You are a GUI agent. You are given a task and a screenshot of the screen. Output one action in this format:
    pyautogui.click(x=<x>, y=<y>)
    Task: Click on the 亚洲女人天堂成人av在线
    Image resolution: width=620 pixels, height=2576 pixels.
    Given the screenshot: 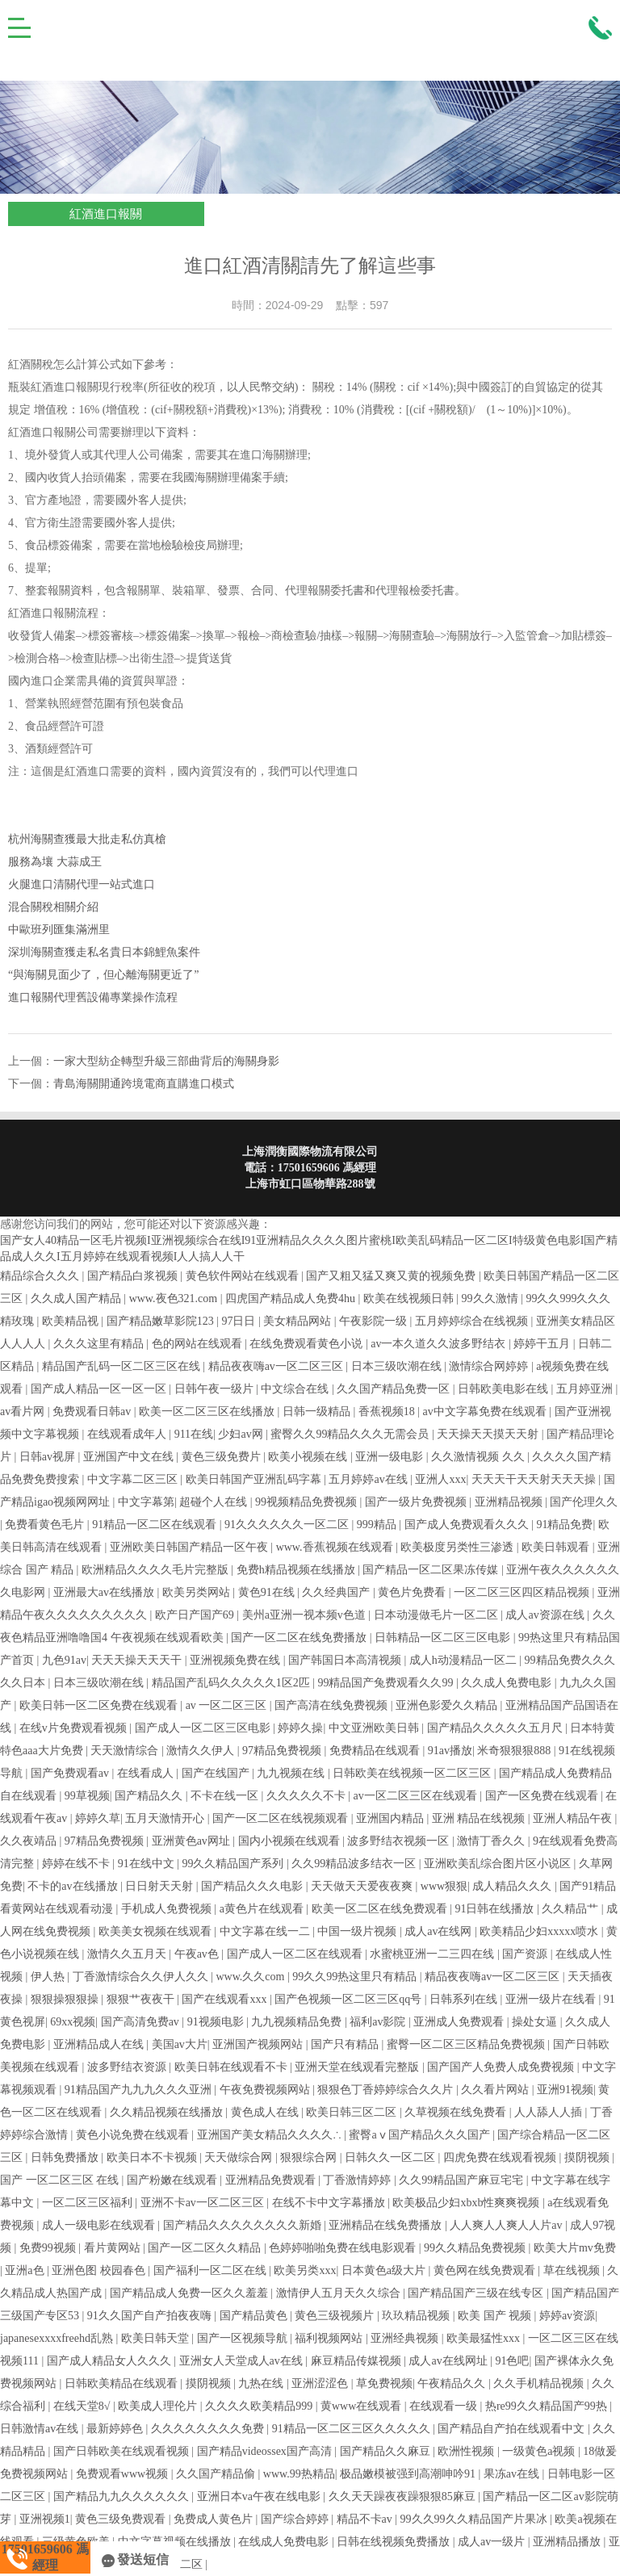 What is the action you would take?
    pyautogui.click(x=242, y=2361)
    